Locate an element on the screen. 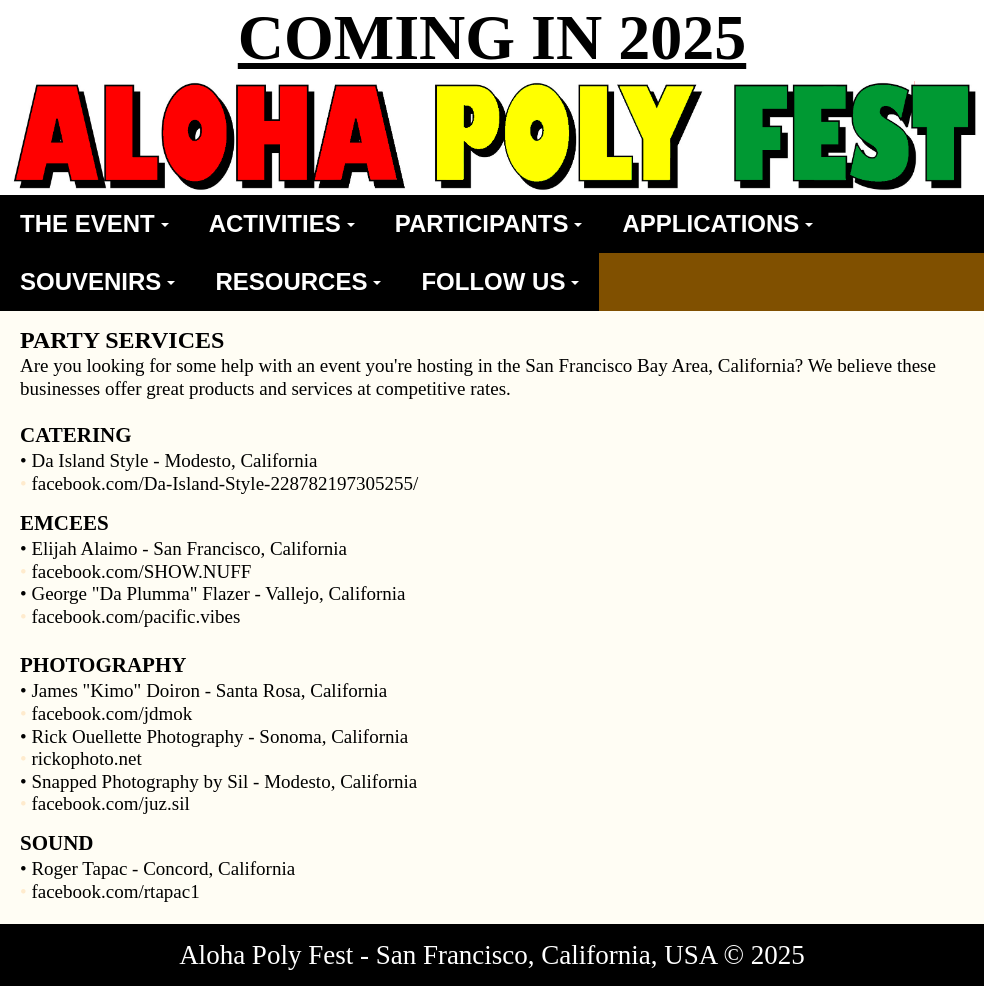 This screenshot has height=986, width=984. RESOURCES is located at coordinates (298, 281).